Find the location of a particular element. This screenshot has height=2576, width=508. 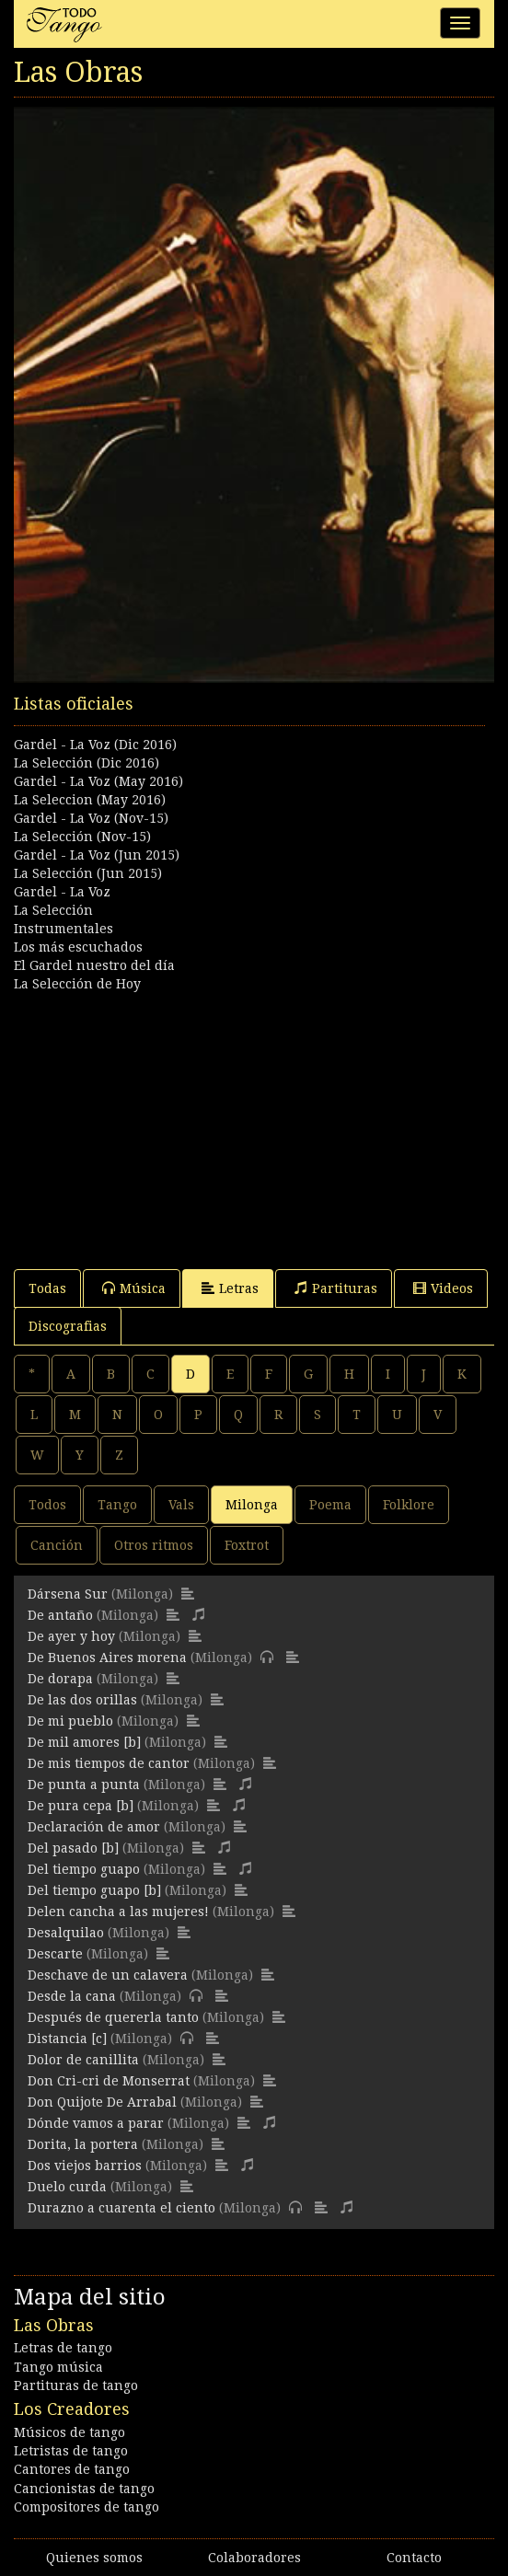

Todos is located at coordinates (47, 1504).